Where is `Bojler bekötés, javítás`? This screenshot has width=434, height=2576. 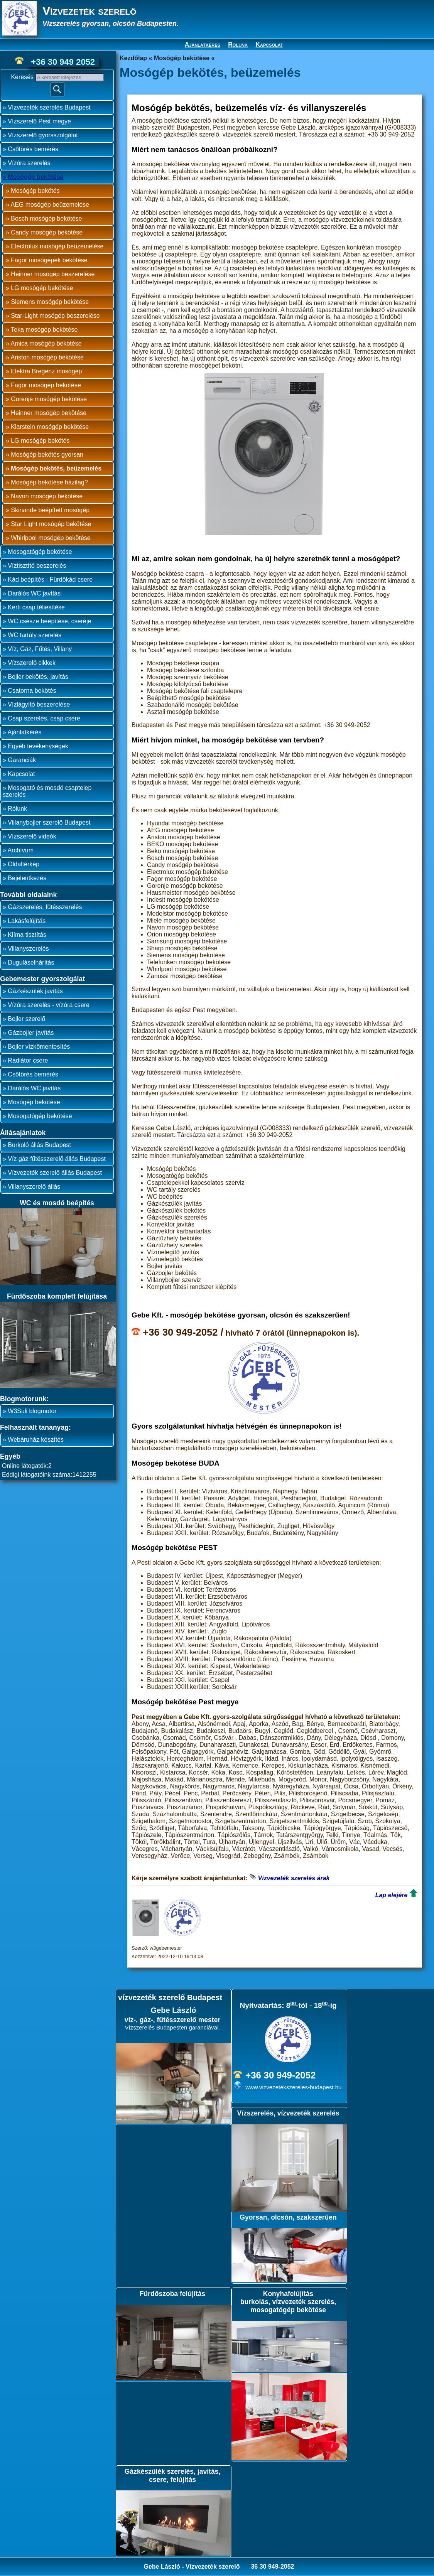
Bojler bekötés, javítás is located at coordinates (38, 676).